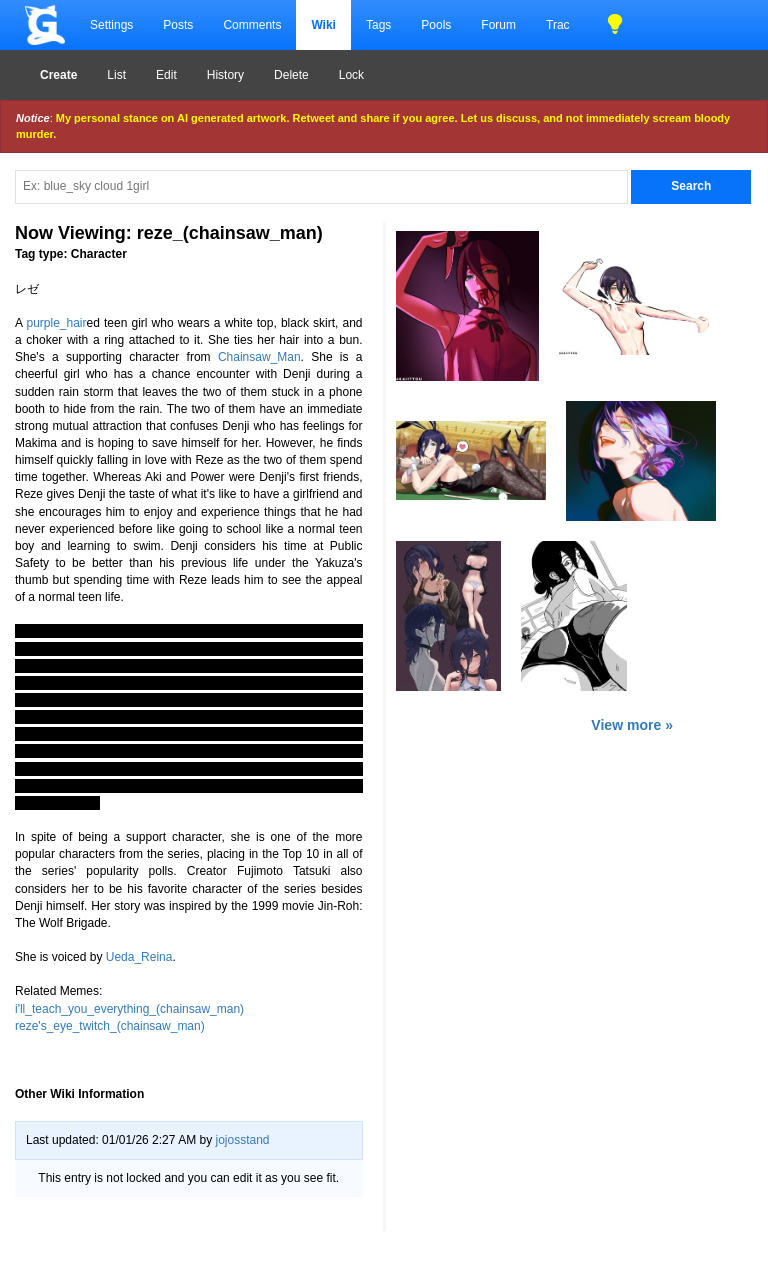 This screenshot has height=1283, width=768. What do you see at coordinates (129, 1009) in the screenshot?
I see `i'll_teach_you_everything_(chainsaw_man)` at bounding box center [129, 1009].